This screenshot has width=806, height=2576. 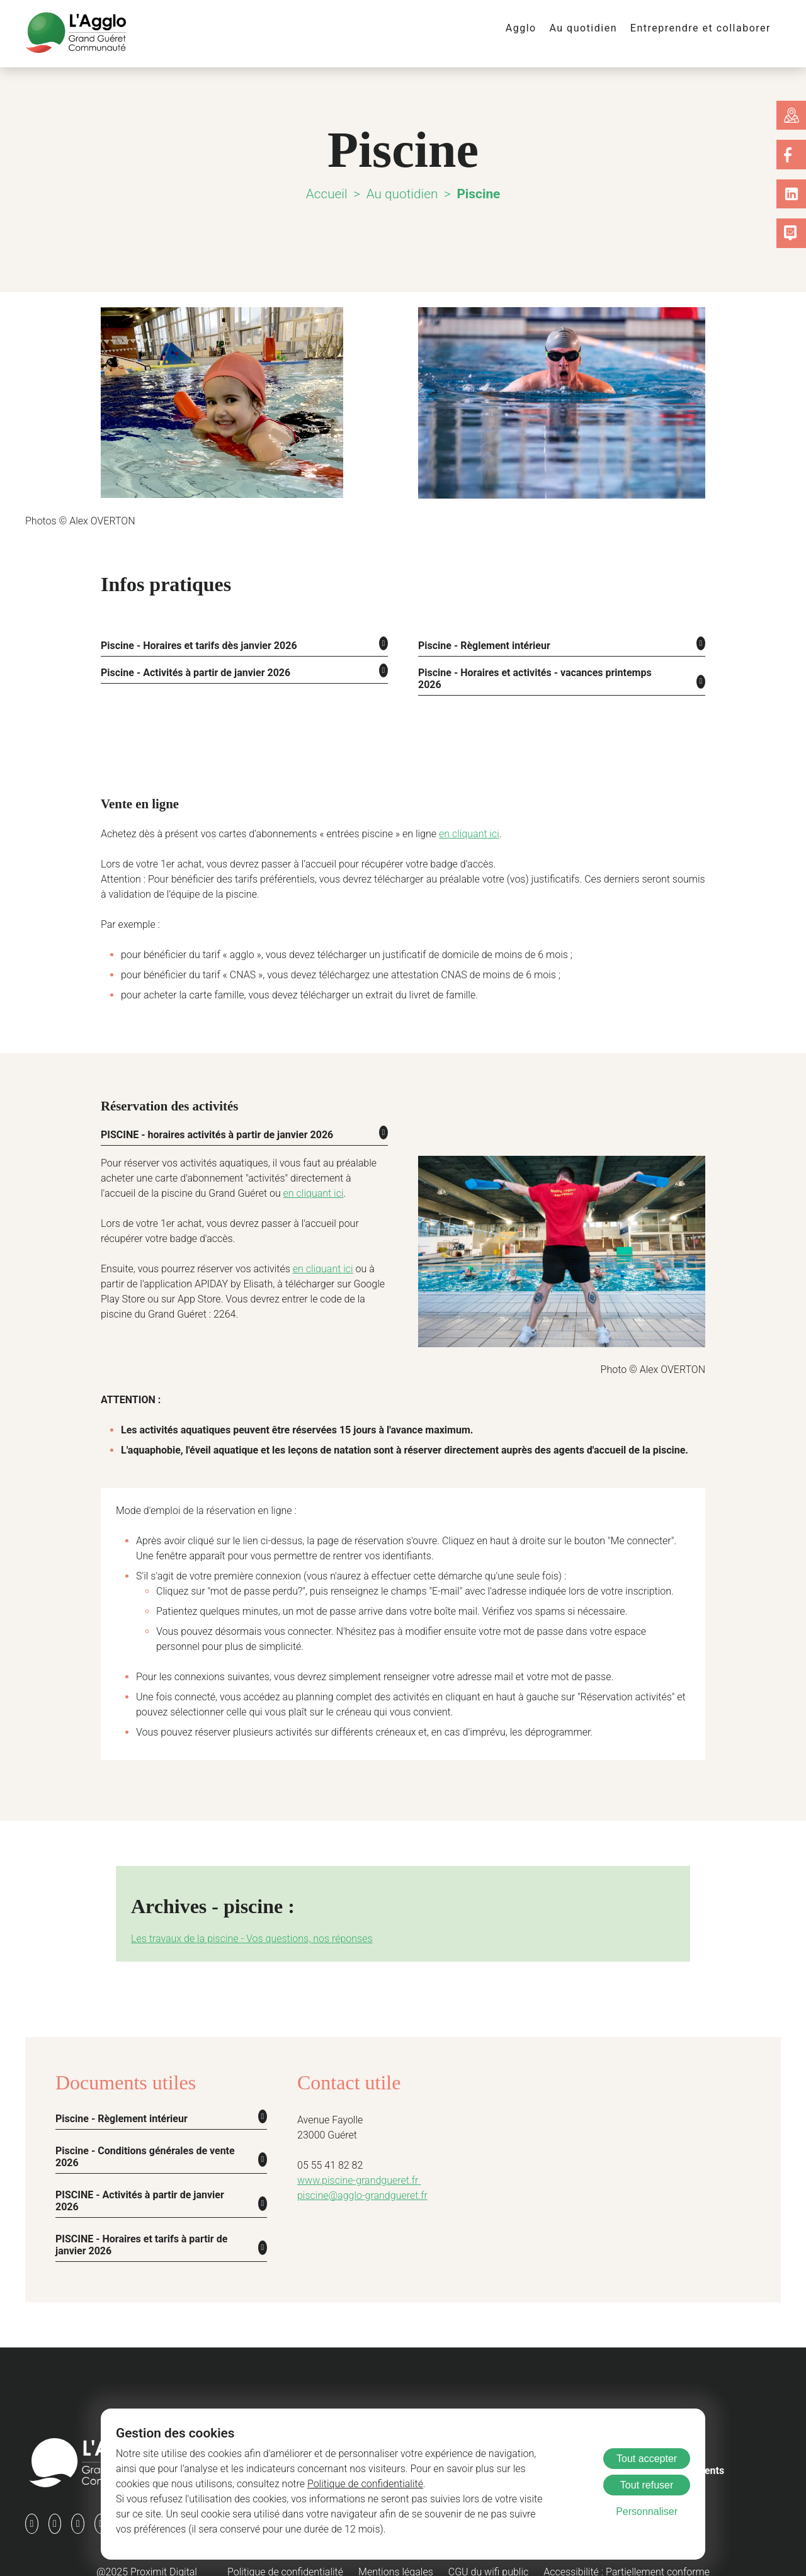 I want to click on Les travaux de la piscine - Vos questions, nos réponses, so click(x=241, y=1924).